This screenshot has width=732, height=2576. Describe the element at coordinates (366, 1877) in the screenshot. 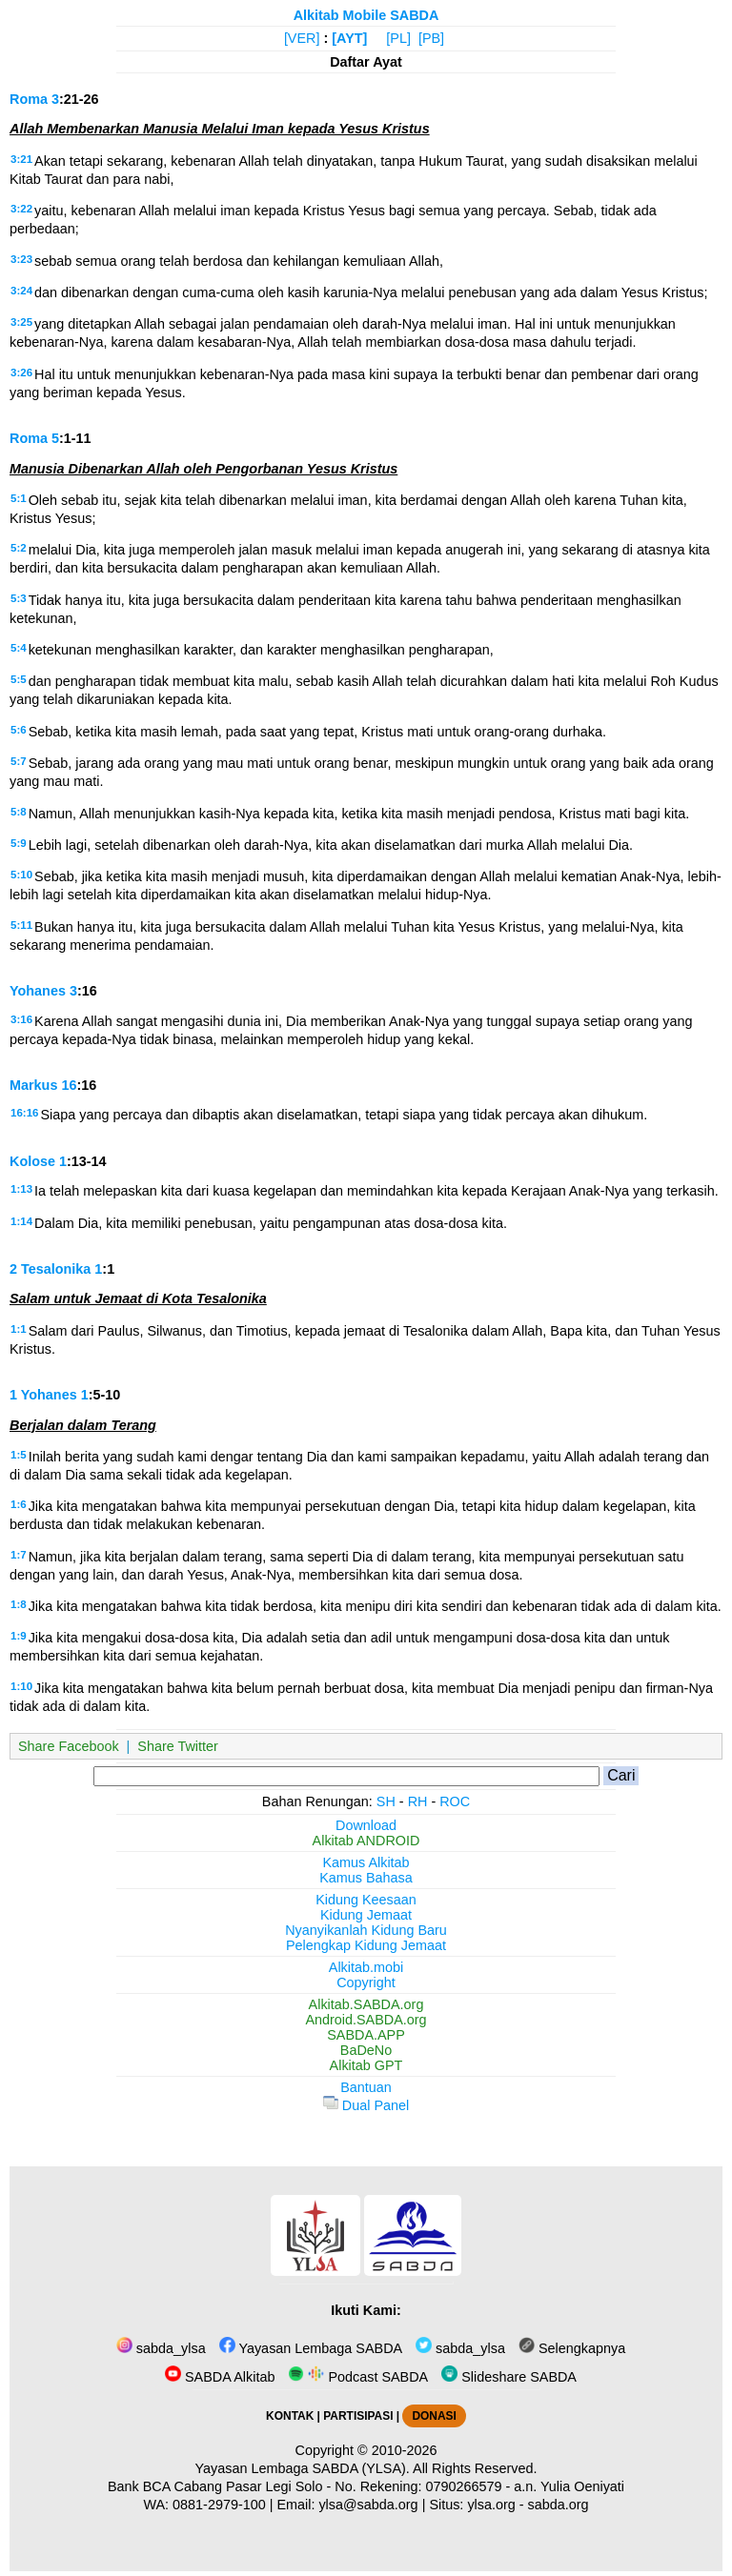

I see `Kamus Bahasa` at that location.